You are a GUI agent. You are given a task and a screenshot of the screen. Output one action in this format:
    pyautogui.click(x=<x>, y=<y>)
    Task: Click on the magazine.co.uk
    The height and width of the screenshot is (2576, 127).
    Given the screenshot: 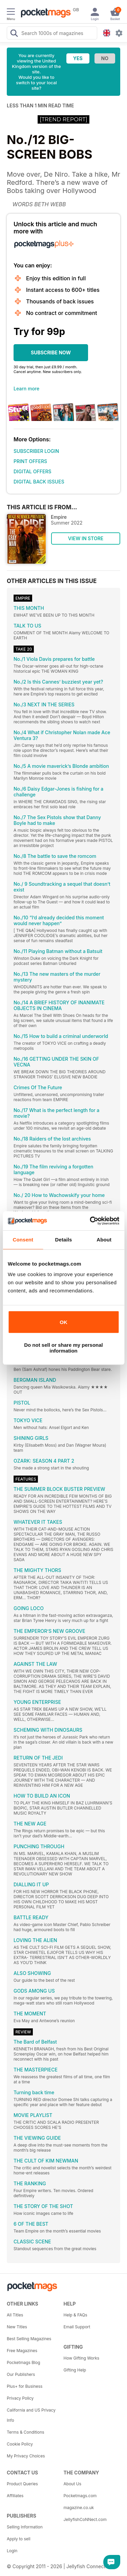 What is the action you would take?
    pyautogui.click(x=79, y=2507)
    